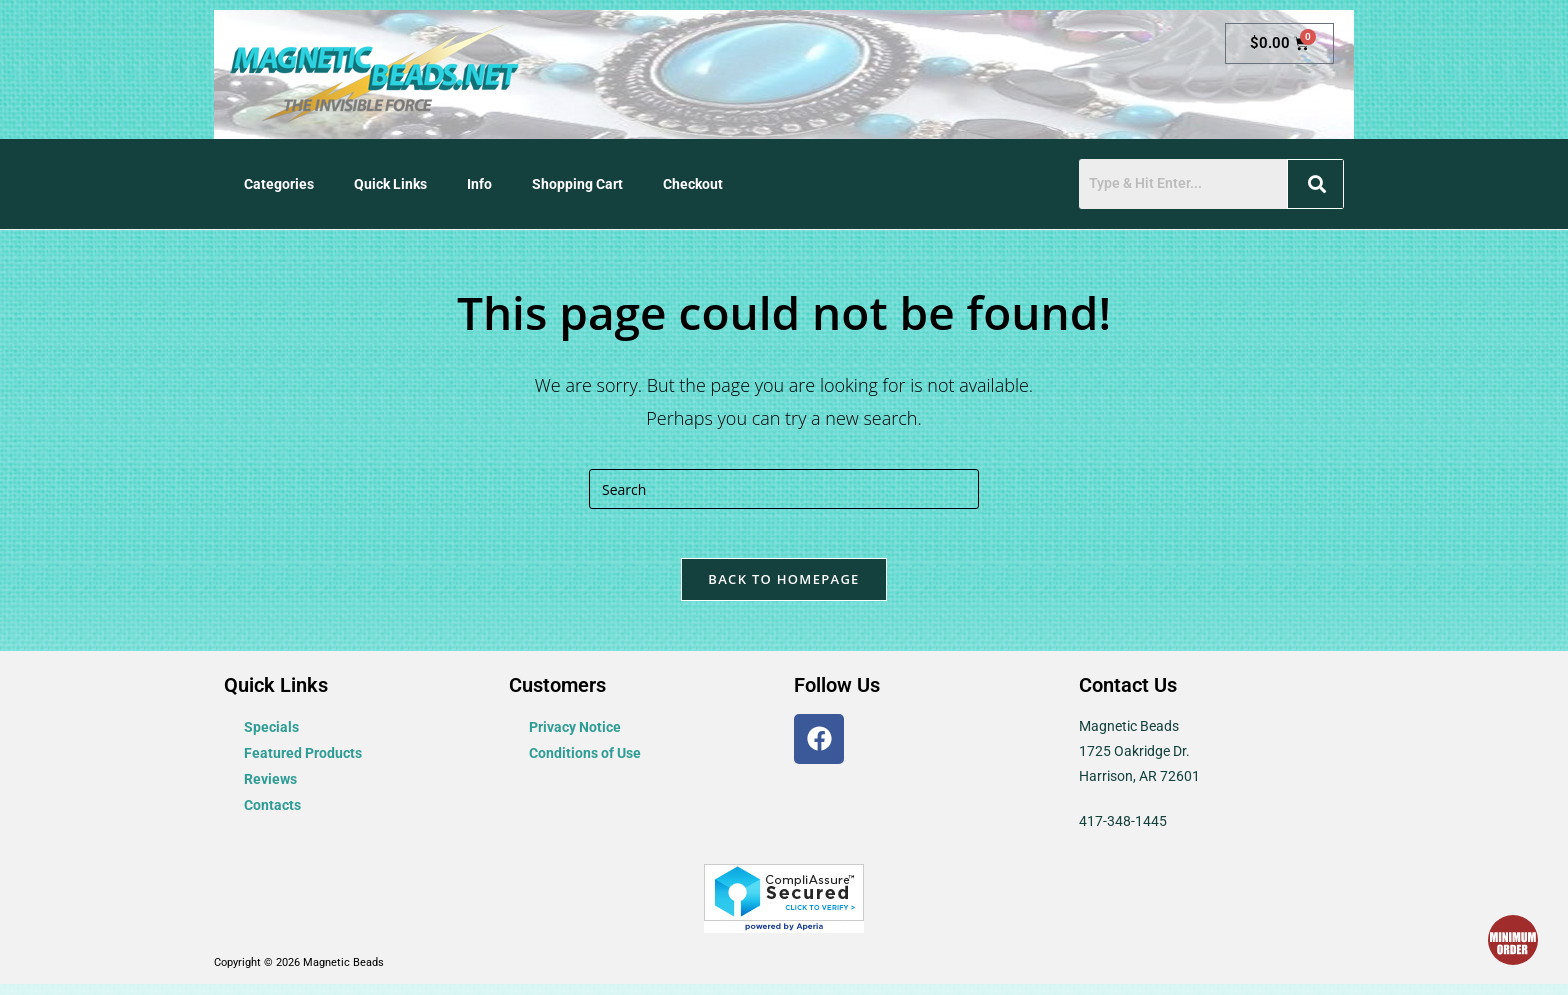 This screenshot has height=995, width=1568. I want to click on Contacts, so click(272, 816).